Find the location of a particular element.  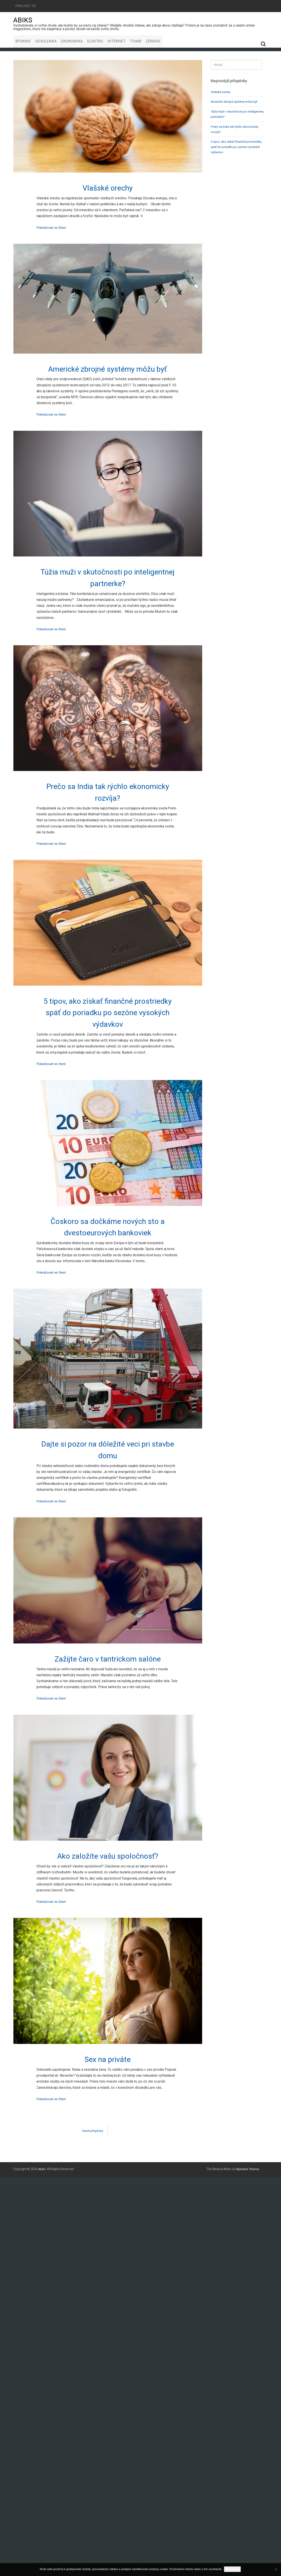

Čoskoro sa dočkáme nových sto a dvestoeurových bankoviek is located at coordinates (108, 1243).